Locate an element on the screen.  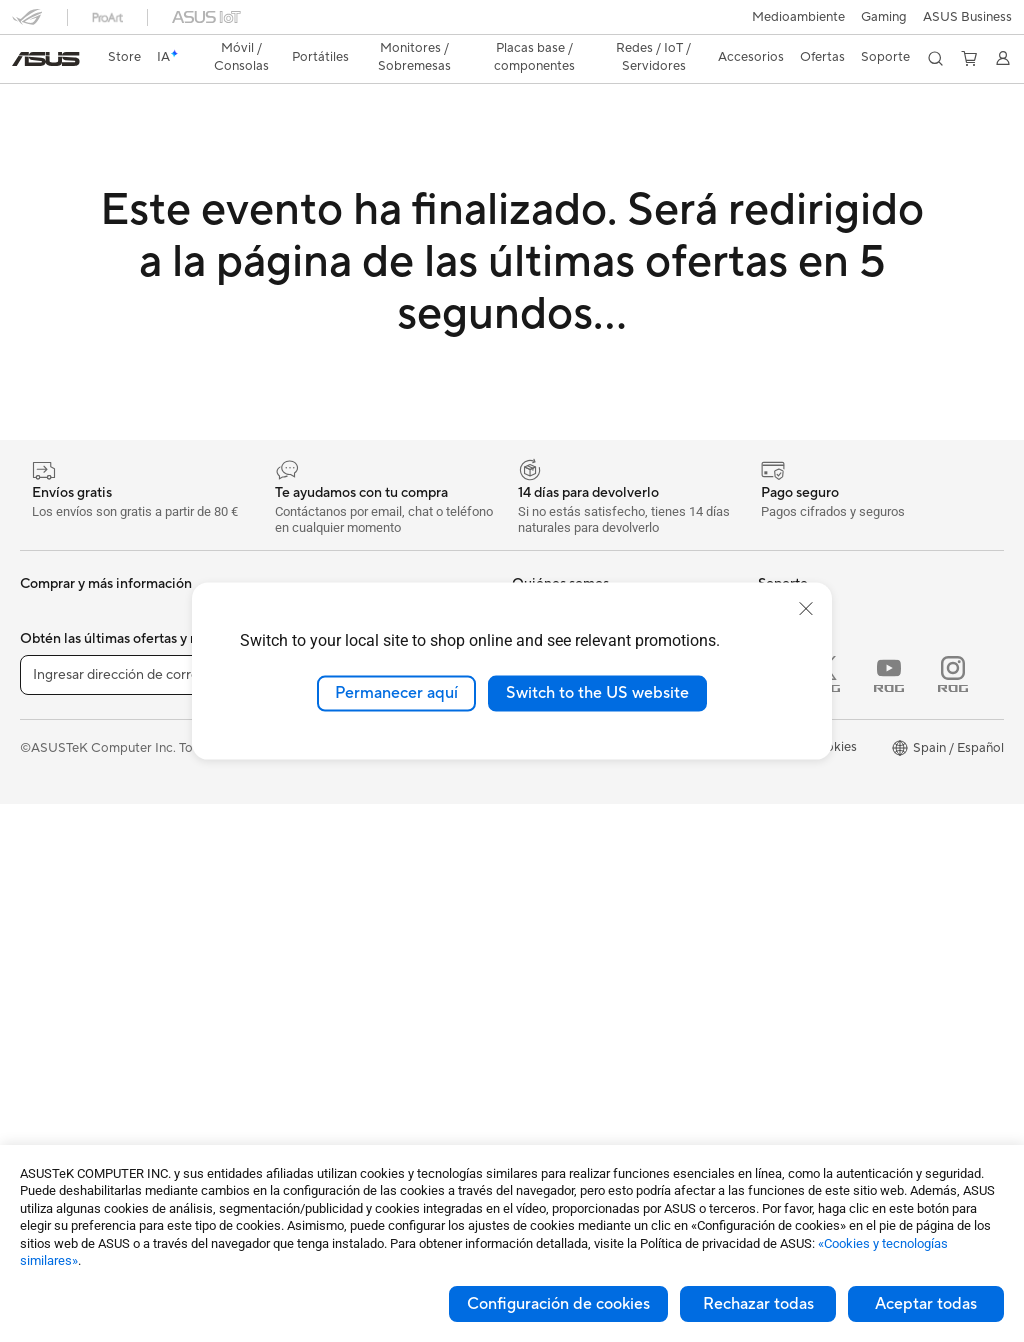
Portátiles IA is located at coordinates (794, 579).